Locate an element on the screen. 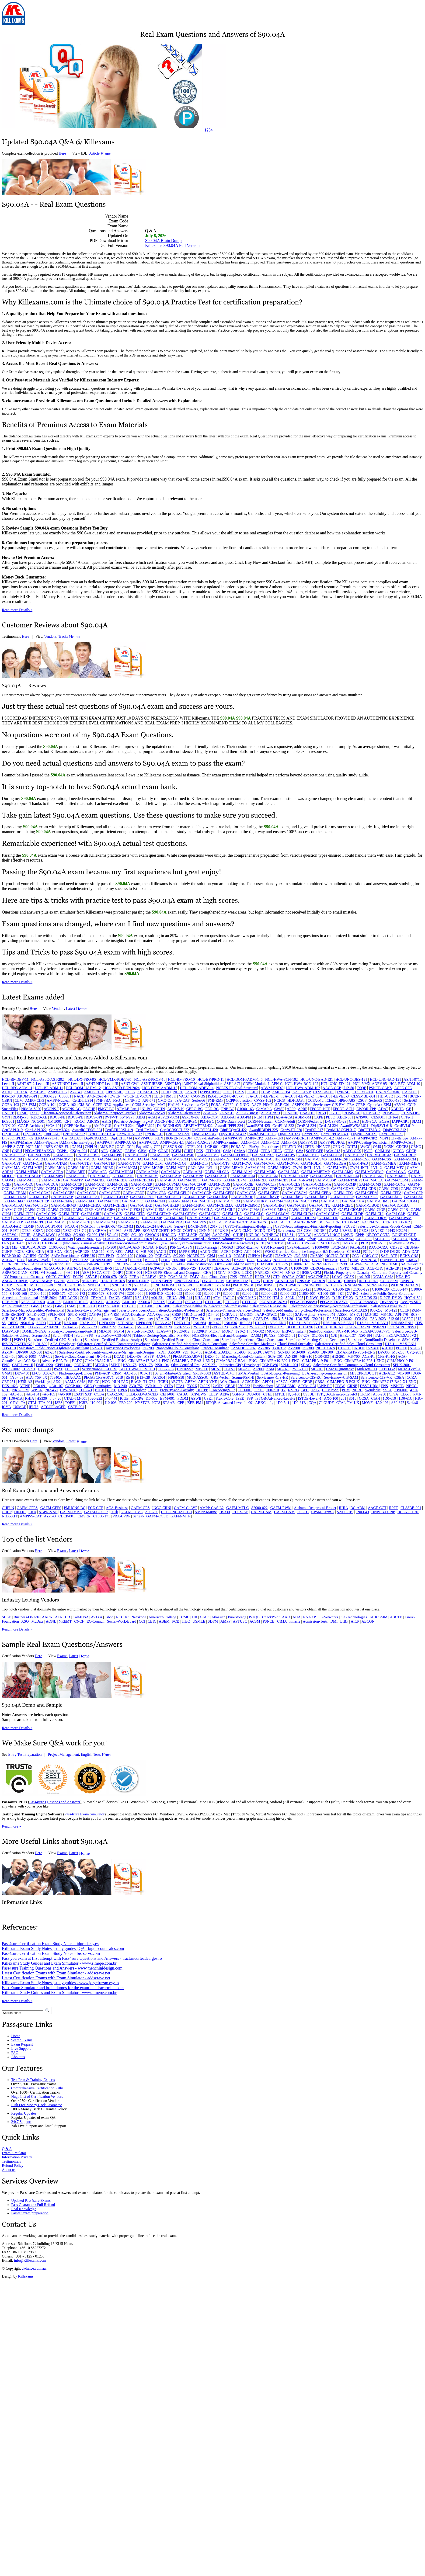 The image size is (425, 2576). GAFM-COM is located at coordinates (351, 1218).